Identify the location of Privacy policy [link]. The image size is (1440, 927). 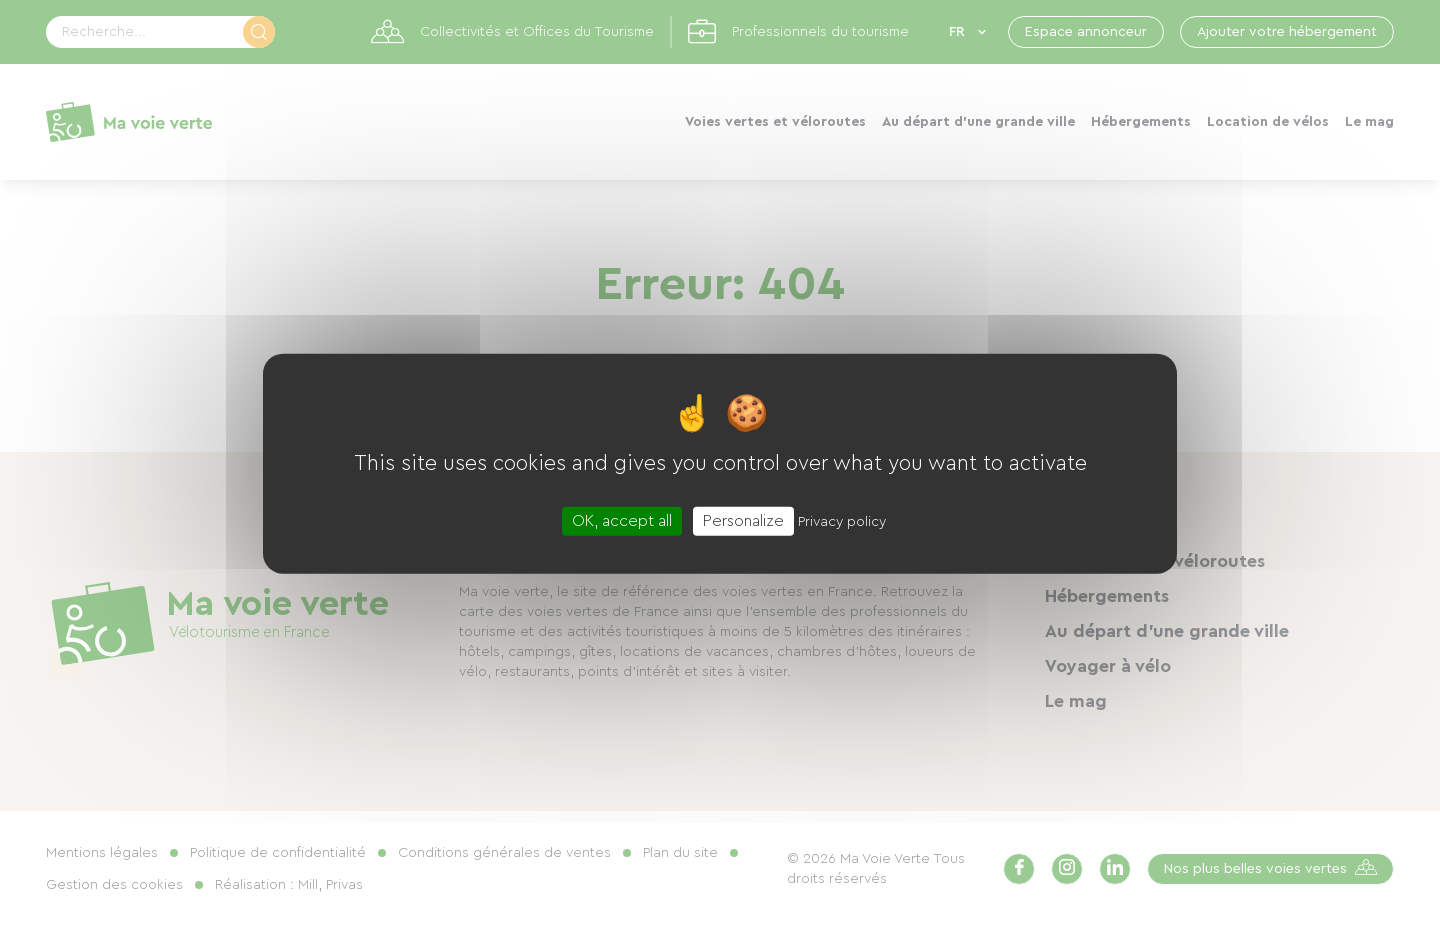
(842, 522).